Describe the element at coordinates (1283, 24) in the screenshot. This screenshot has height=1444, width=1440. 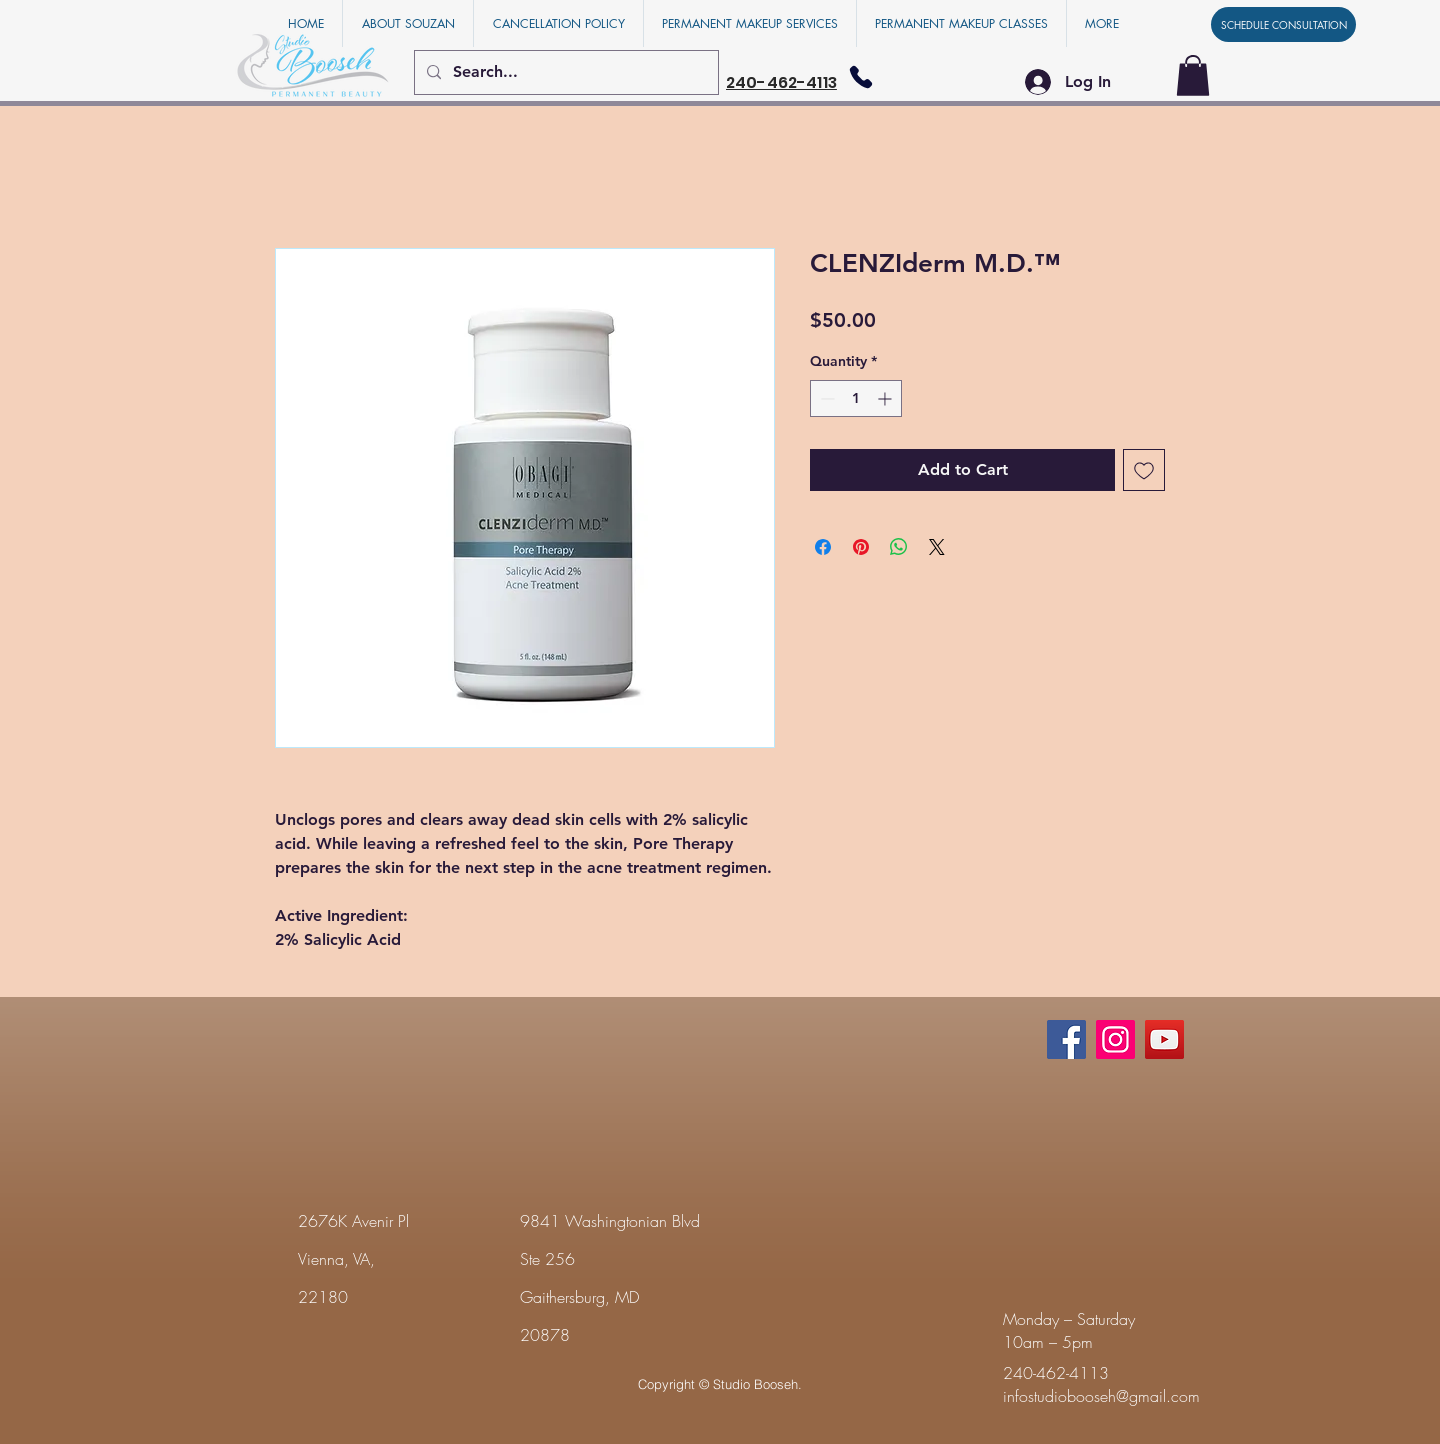
I see `[SCHEDULE CONSULTATION]` at that location.